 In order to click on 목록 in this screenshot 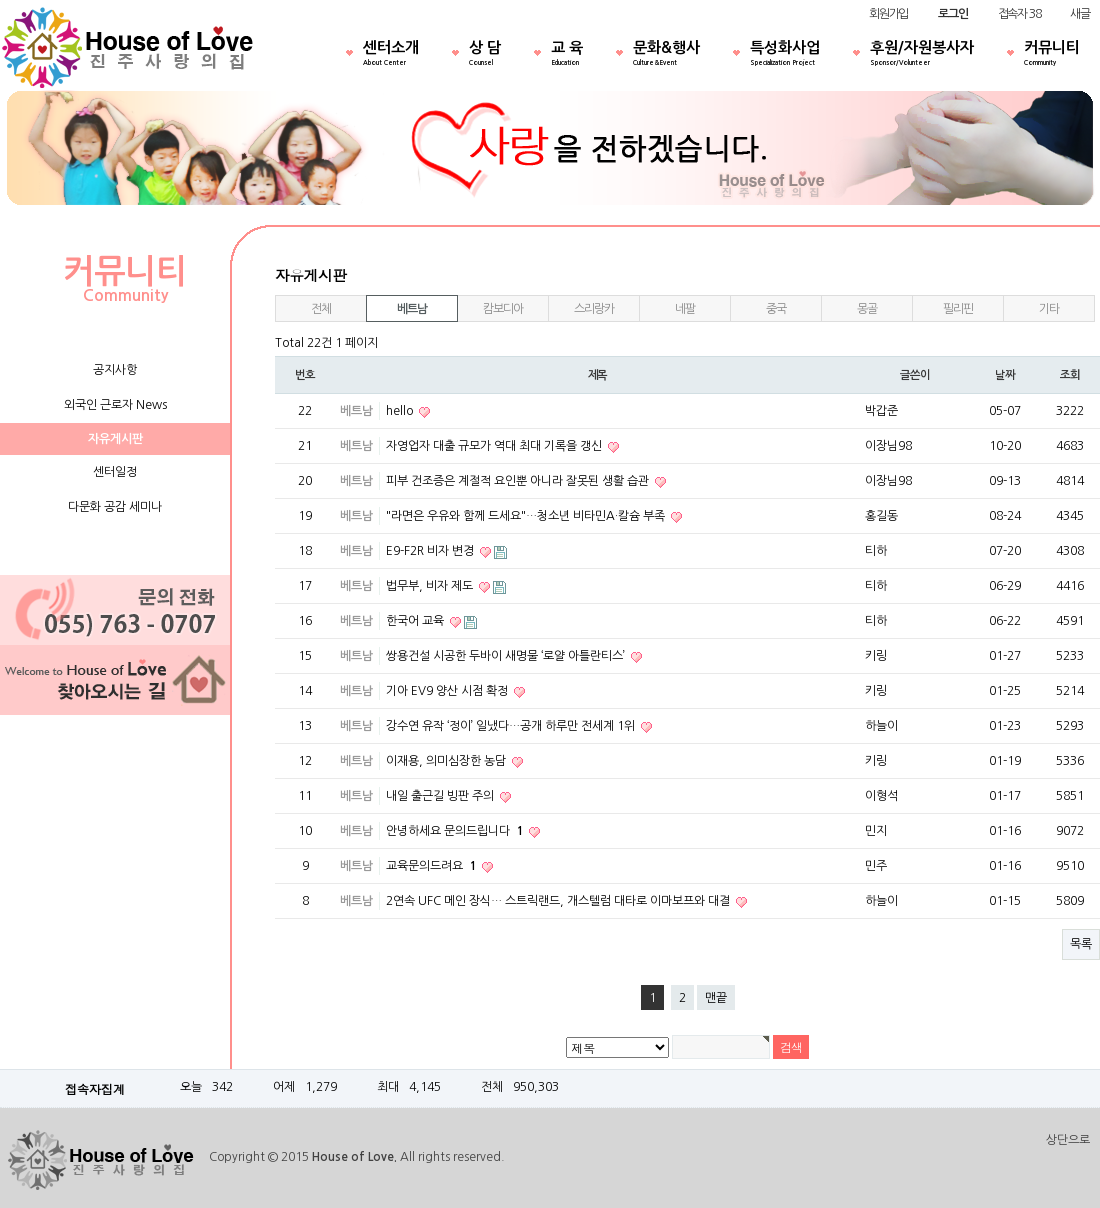, I will do `click(1081, 944)`.